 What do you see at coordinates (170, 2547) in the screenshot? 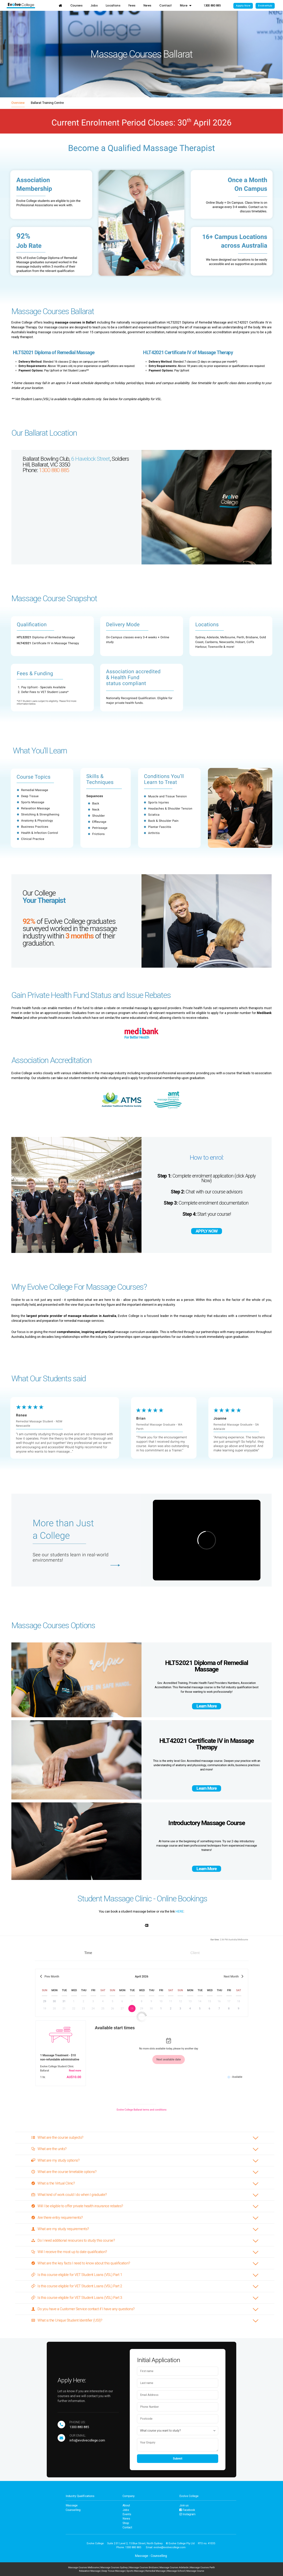
I see `evolve@evolvecollege.com` at bounding box center [170, 2547].